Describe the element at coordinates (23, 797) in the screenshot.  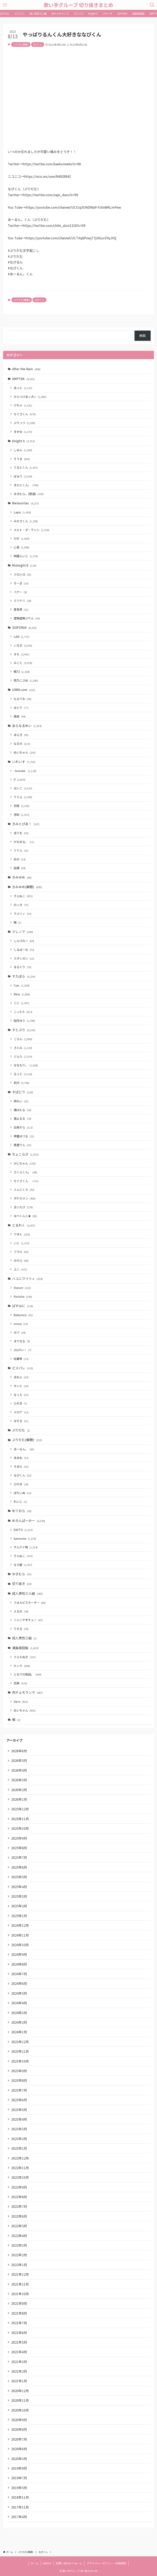
I see `りうら` at that location.